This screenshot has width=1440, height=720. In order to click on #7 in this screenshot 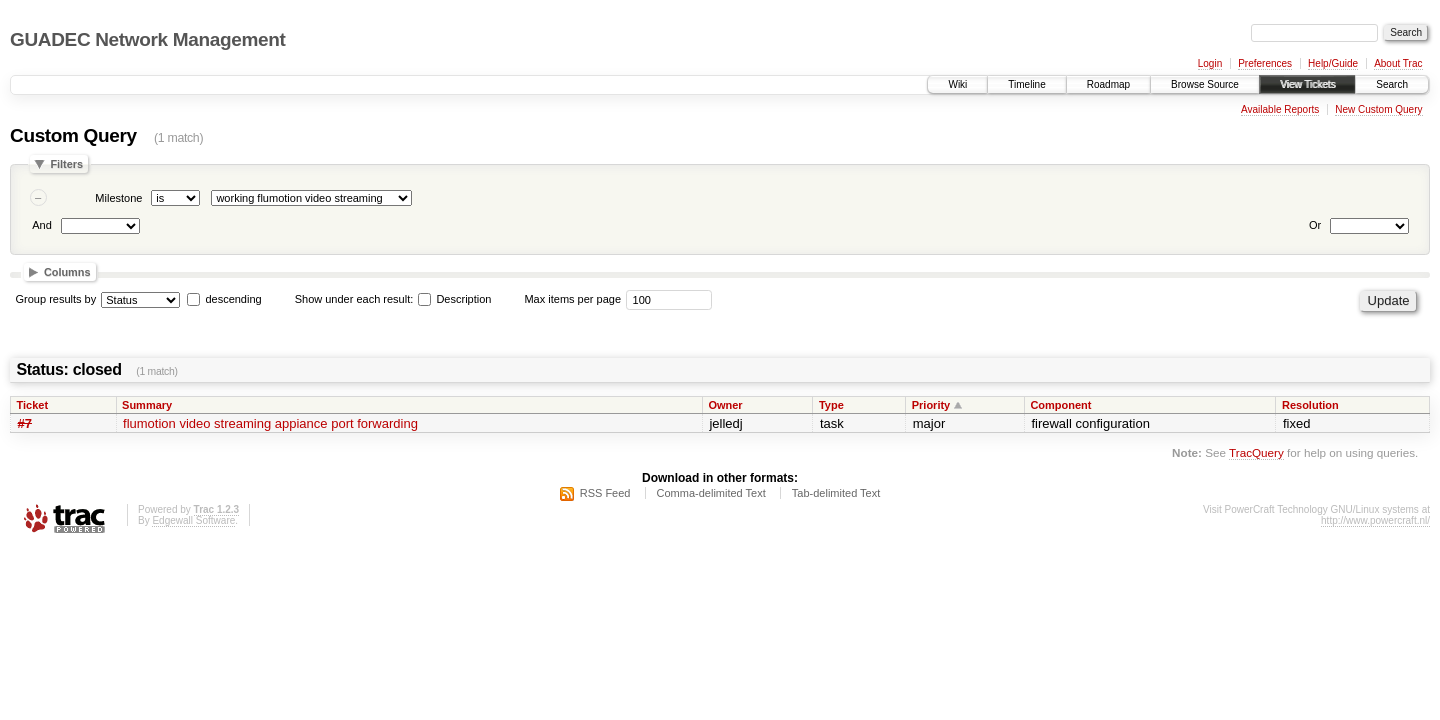, I will do `click(25, 423)`.